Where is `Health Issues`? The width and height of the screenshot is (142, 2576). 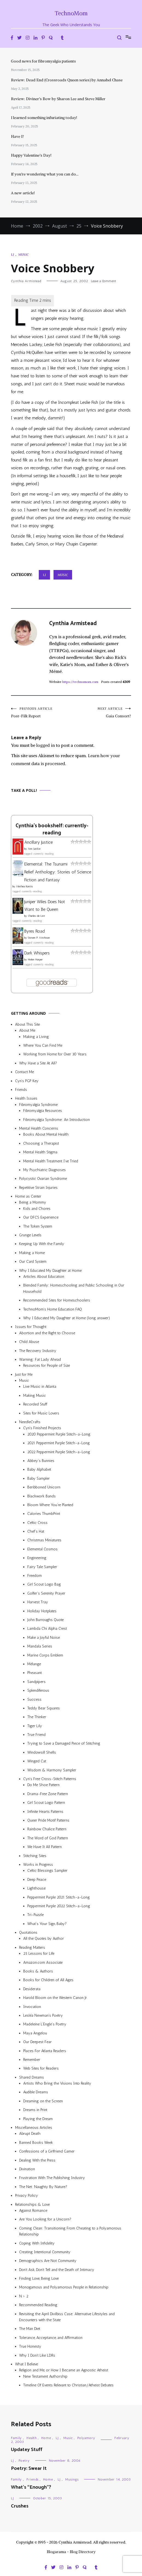 Health Issues is located at coordinates (26, 1098).